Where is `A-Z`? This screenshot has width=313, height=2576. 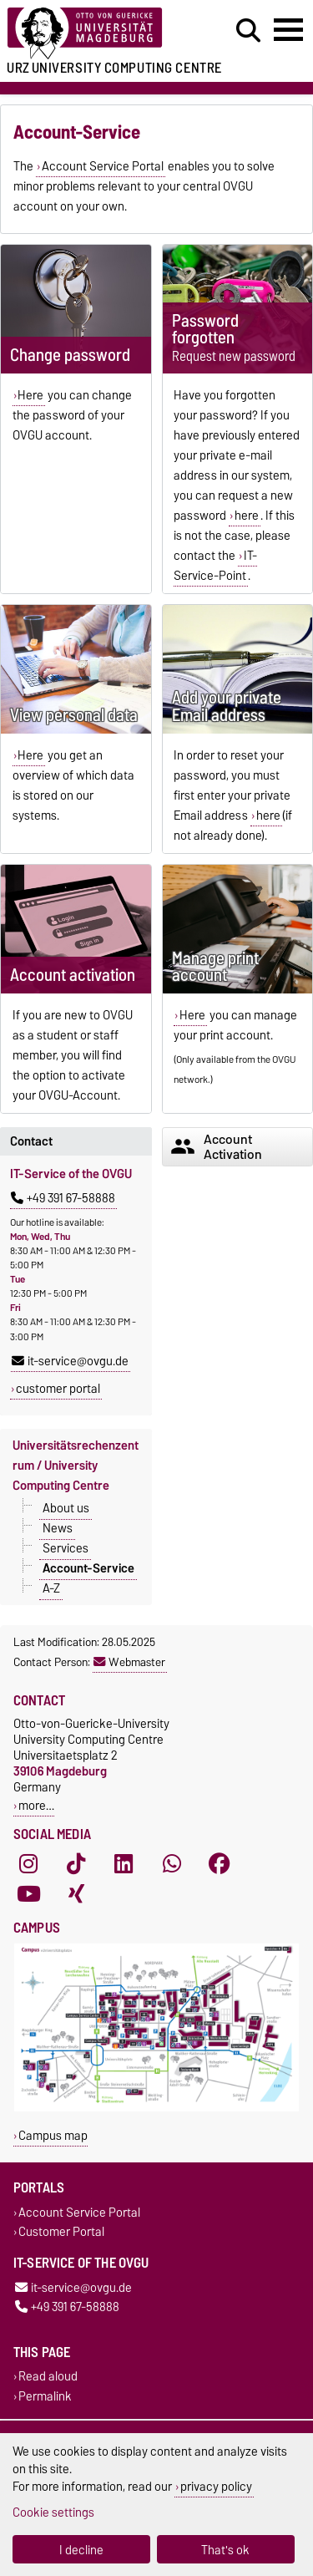
A-Z is located at coordinates (51, 1588).